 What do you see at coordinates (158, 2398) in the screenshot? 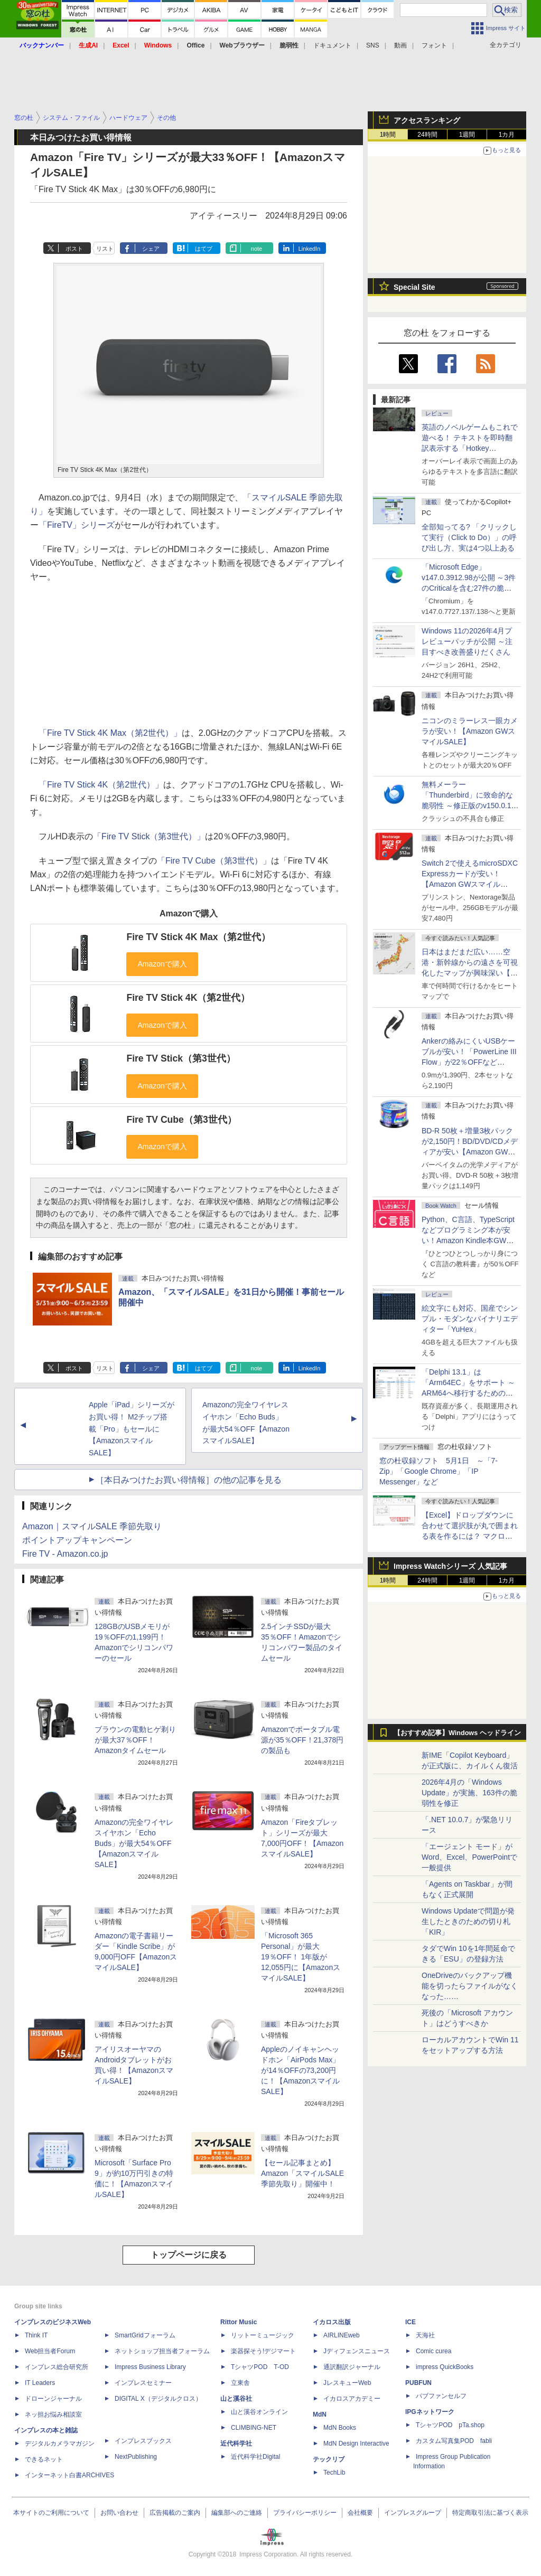
I see `DIGITAL X（デジタルクロス）` at bounding box center [158, 2398].